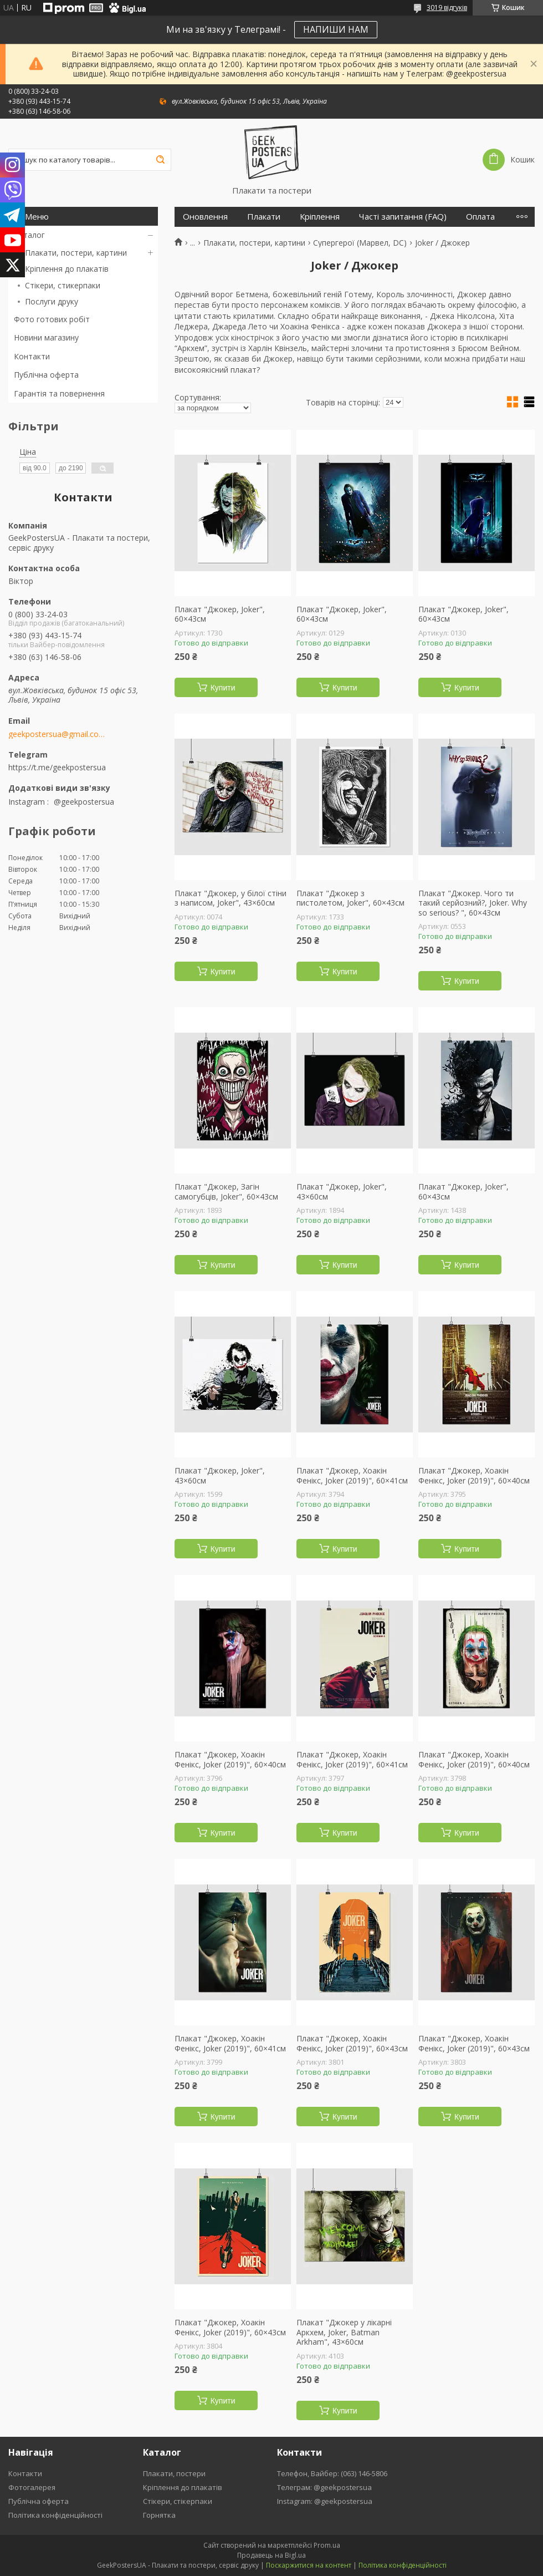  I want to click on Кріплення до плакатів, so click(67, 268).